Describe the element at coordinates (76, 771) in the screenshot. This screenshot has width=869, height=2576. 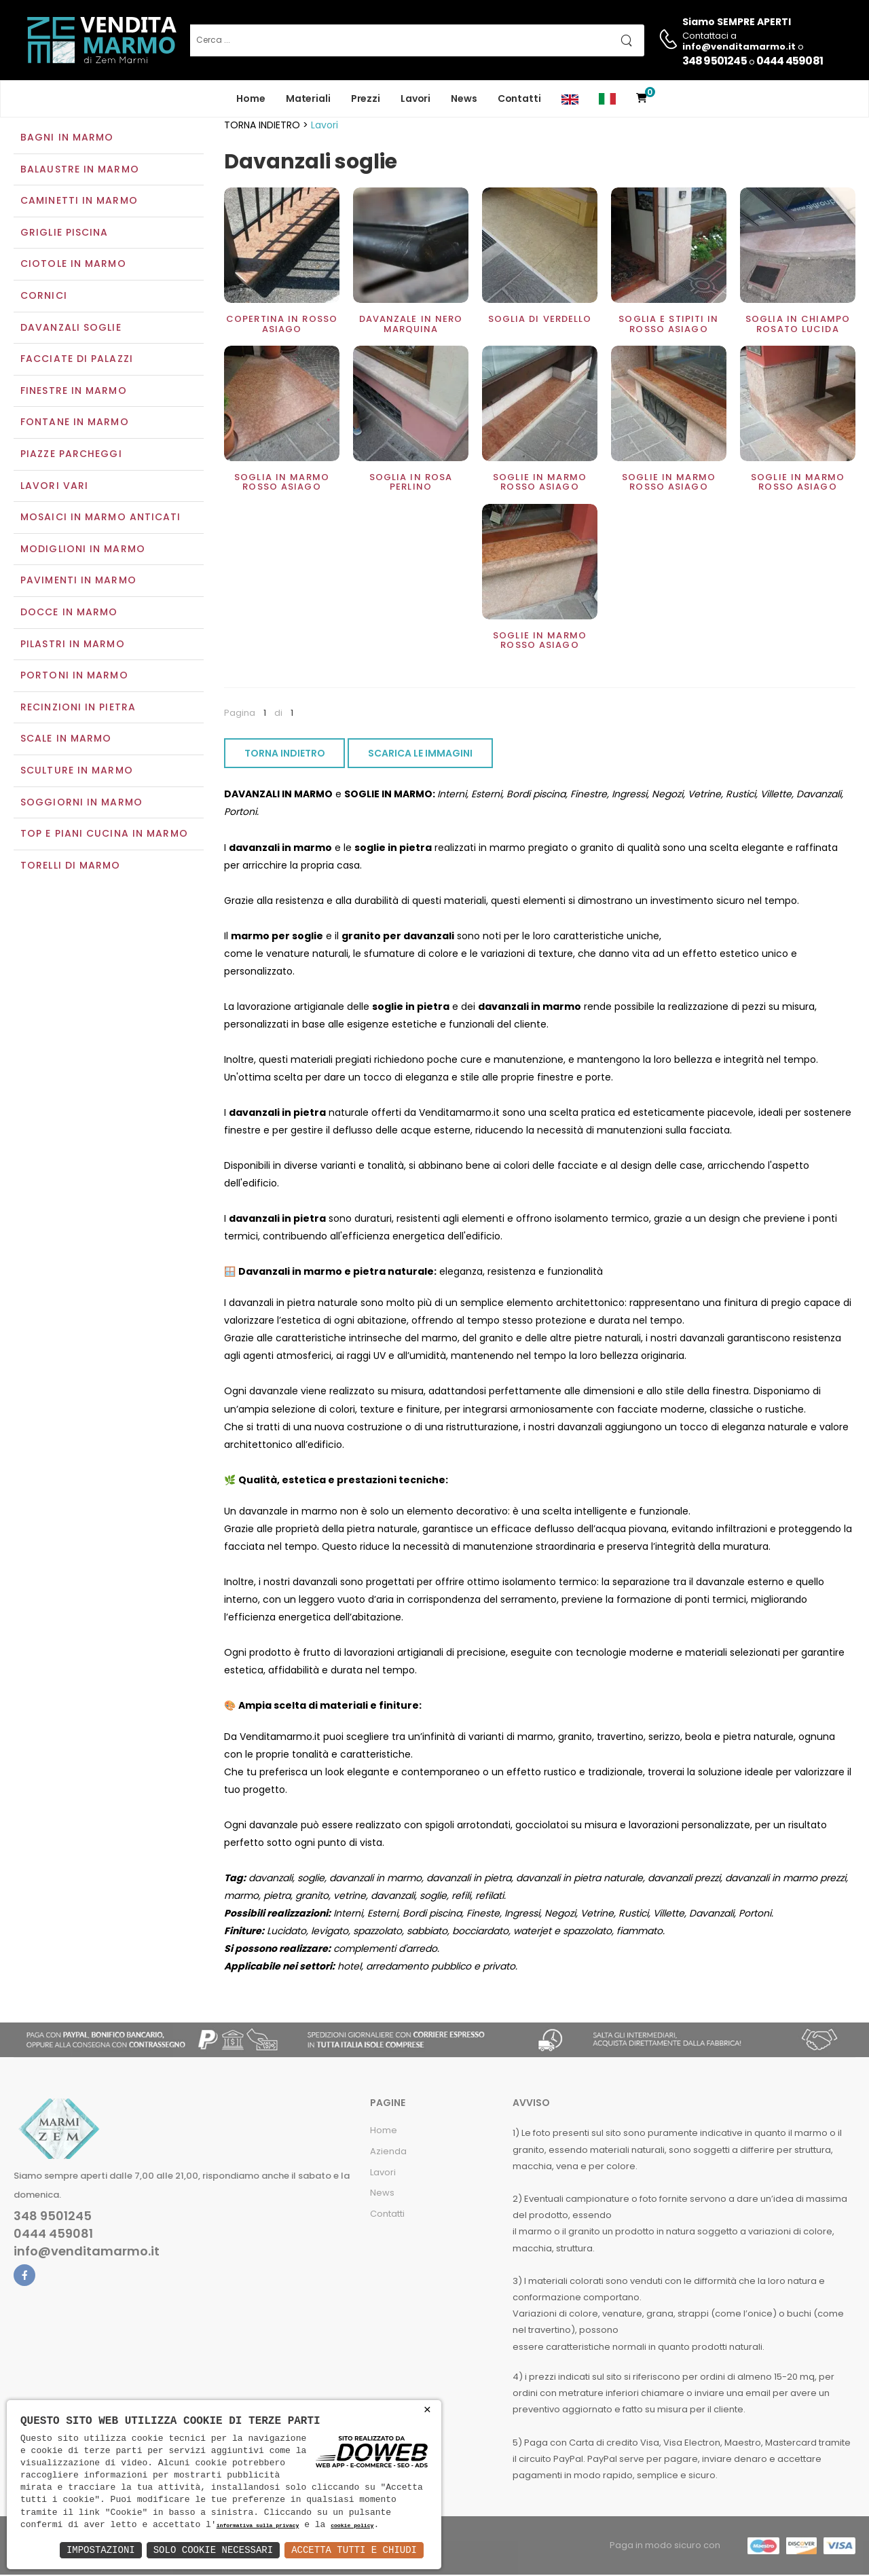
I see `Sculture in marmo` at that location.